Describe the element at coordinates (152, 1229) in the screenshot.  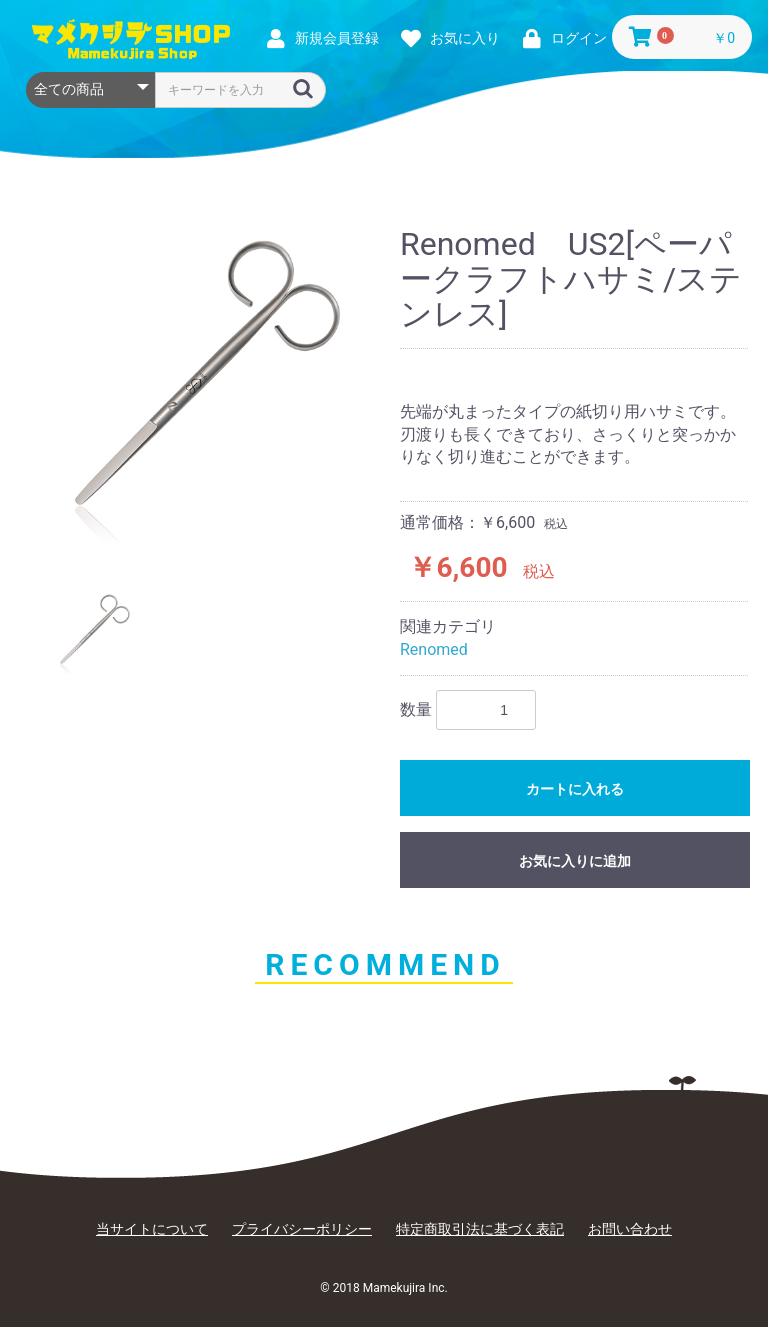
I see `当サイトについて` at that location.